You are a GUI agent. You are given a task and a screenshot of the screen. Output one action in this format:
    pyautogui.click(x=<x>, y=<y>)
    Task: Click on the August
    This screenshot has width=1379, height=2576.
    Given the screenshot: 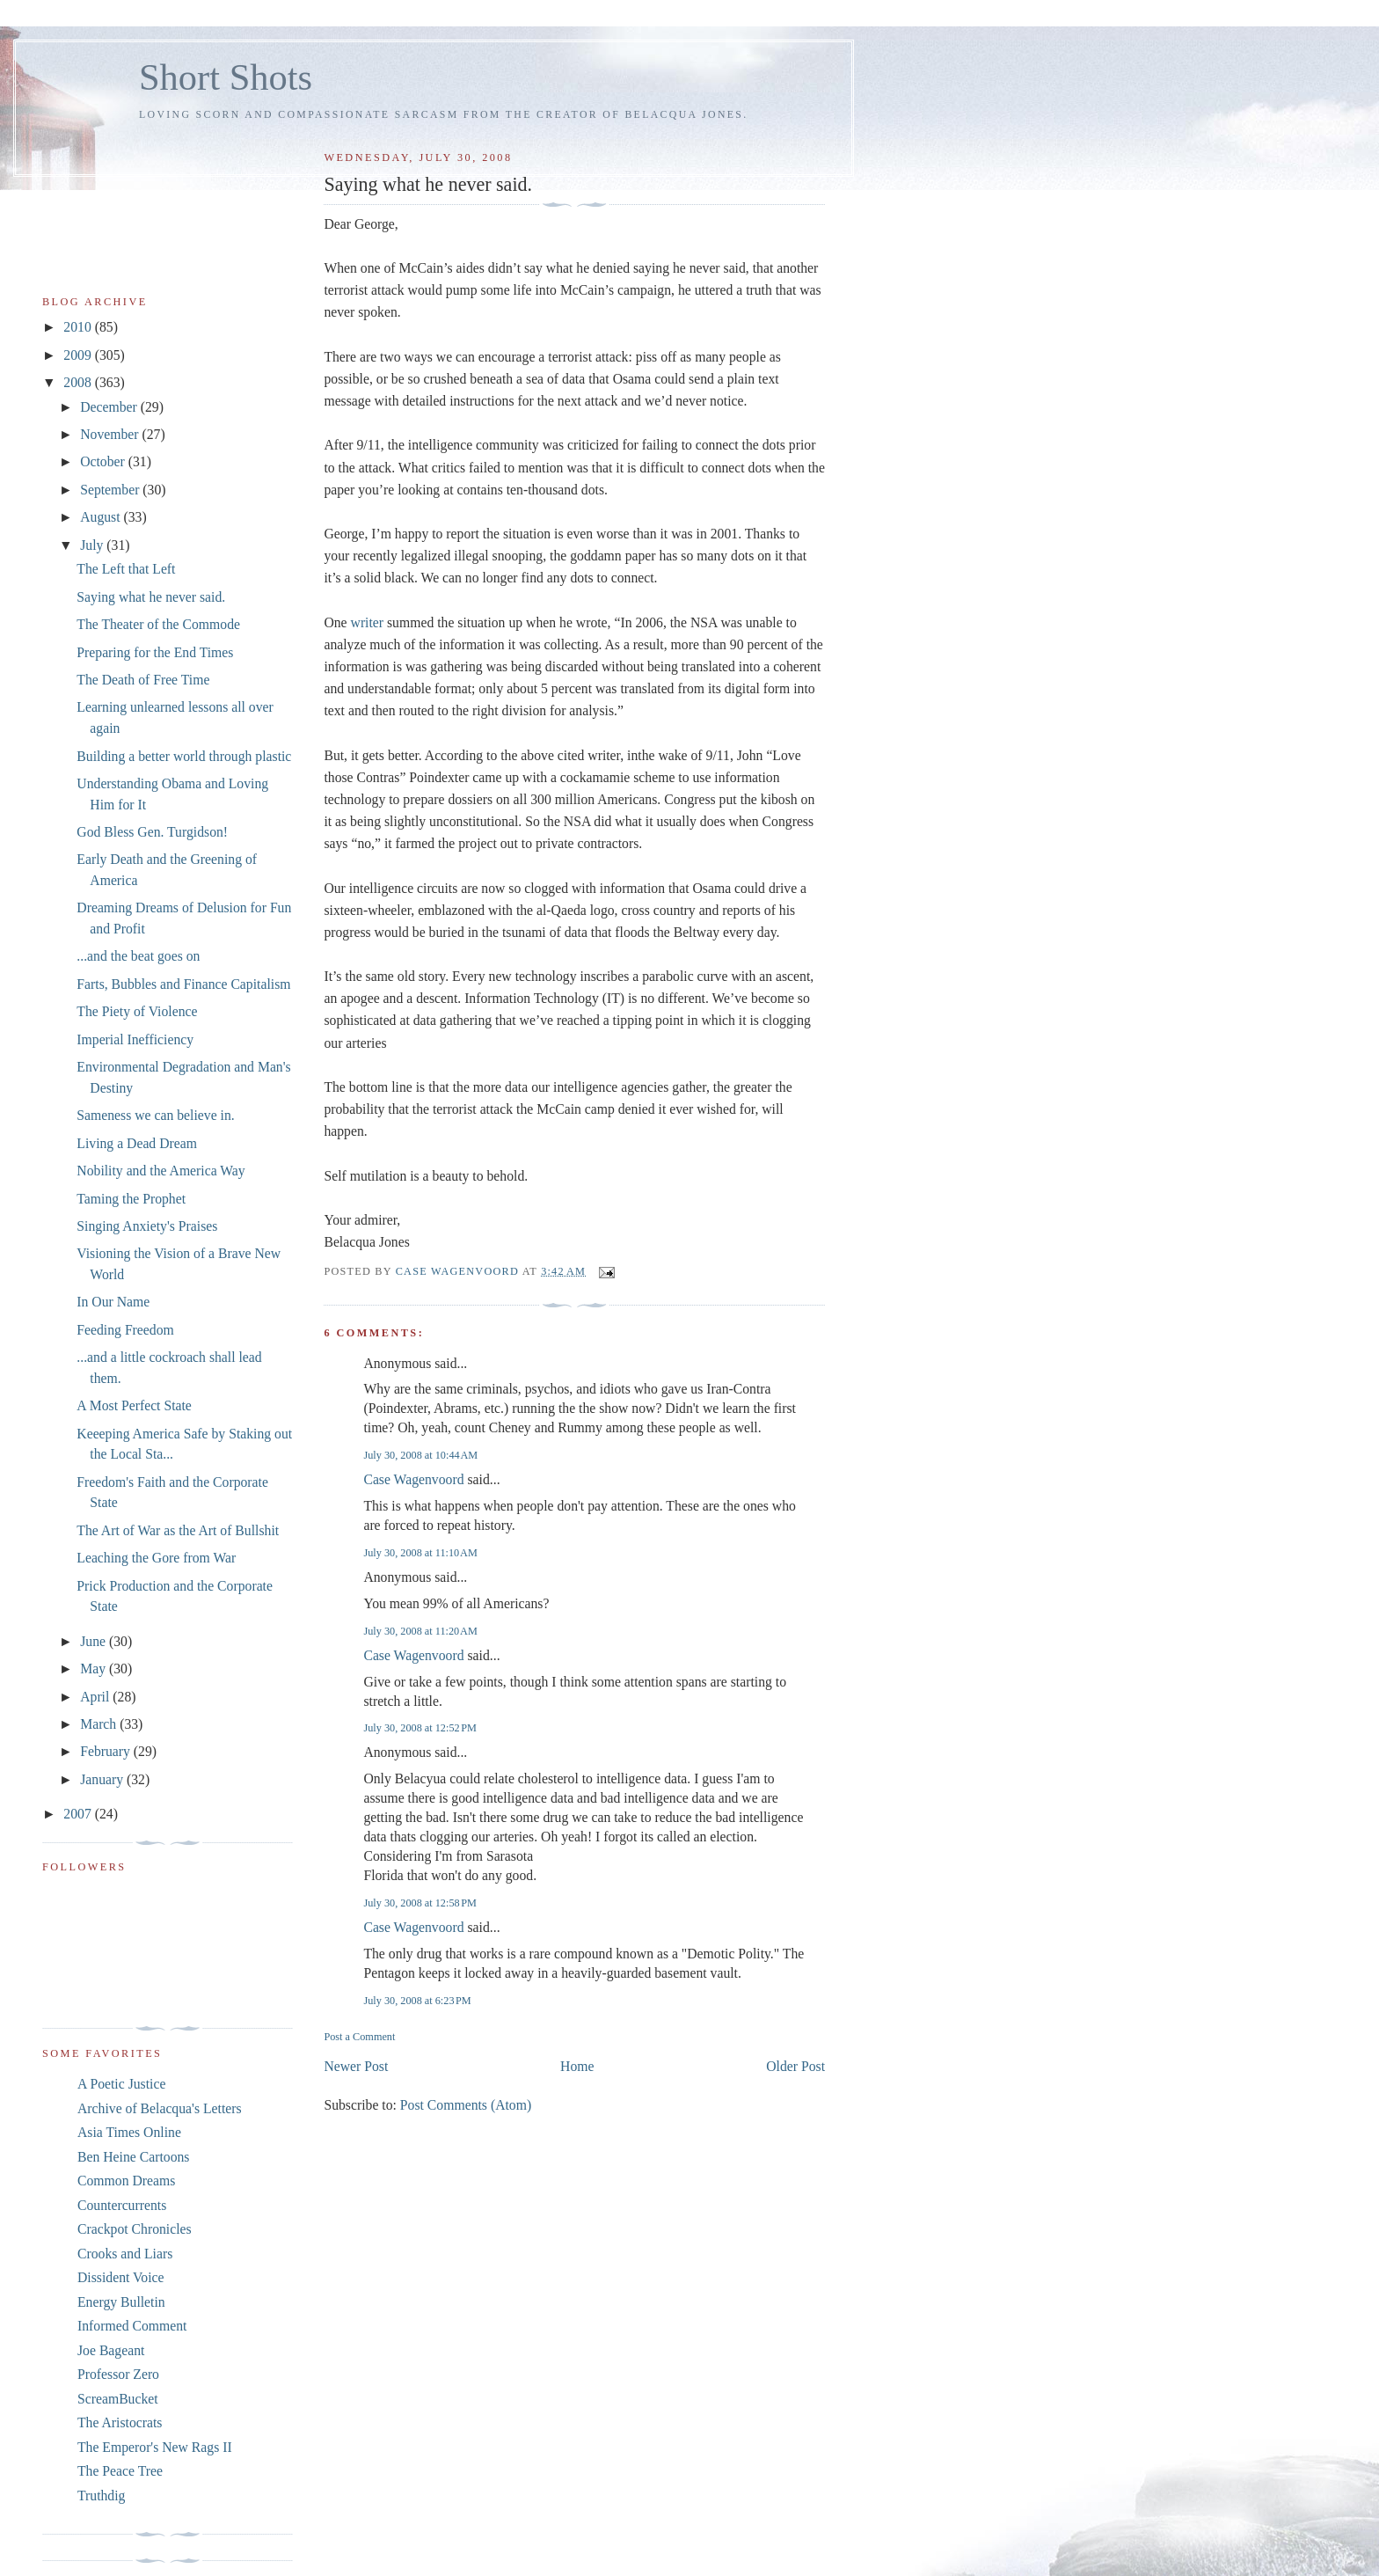 What is the action you would take?
    pyautogui.click(x=101, y=516)
    